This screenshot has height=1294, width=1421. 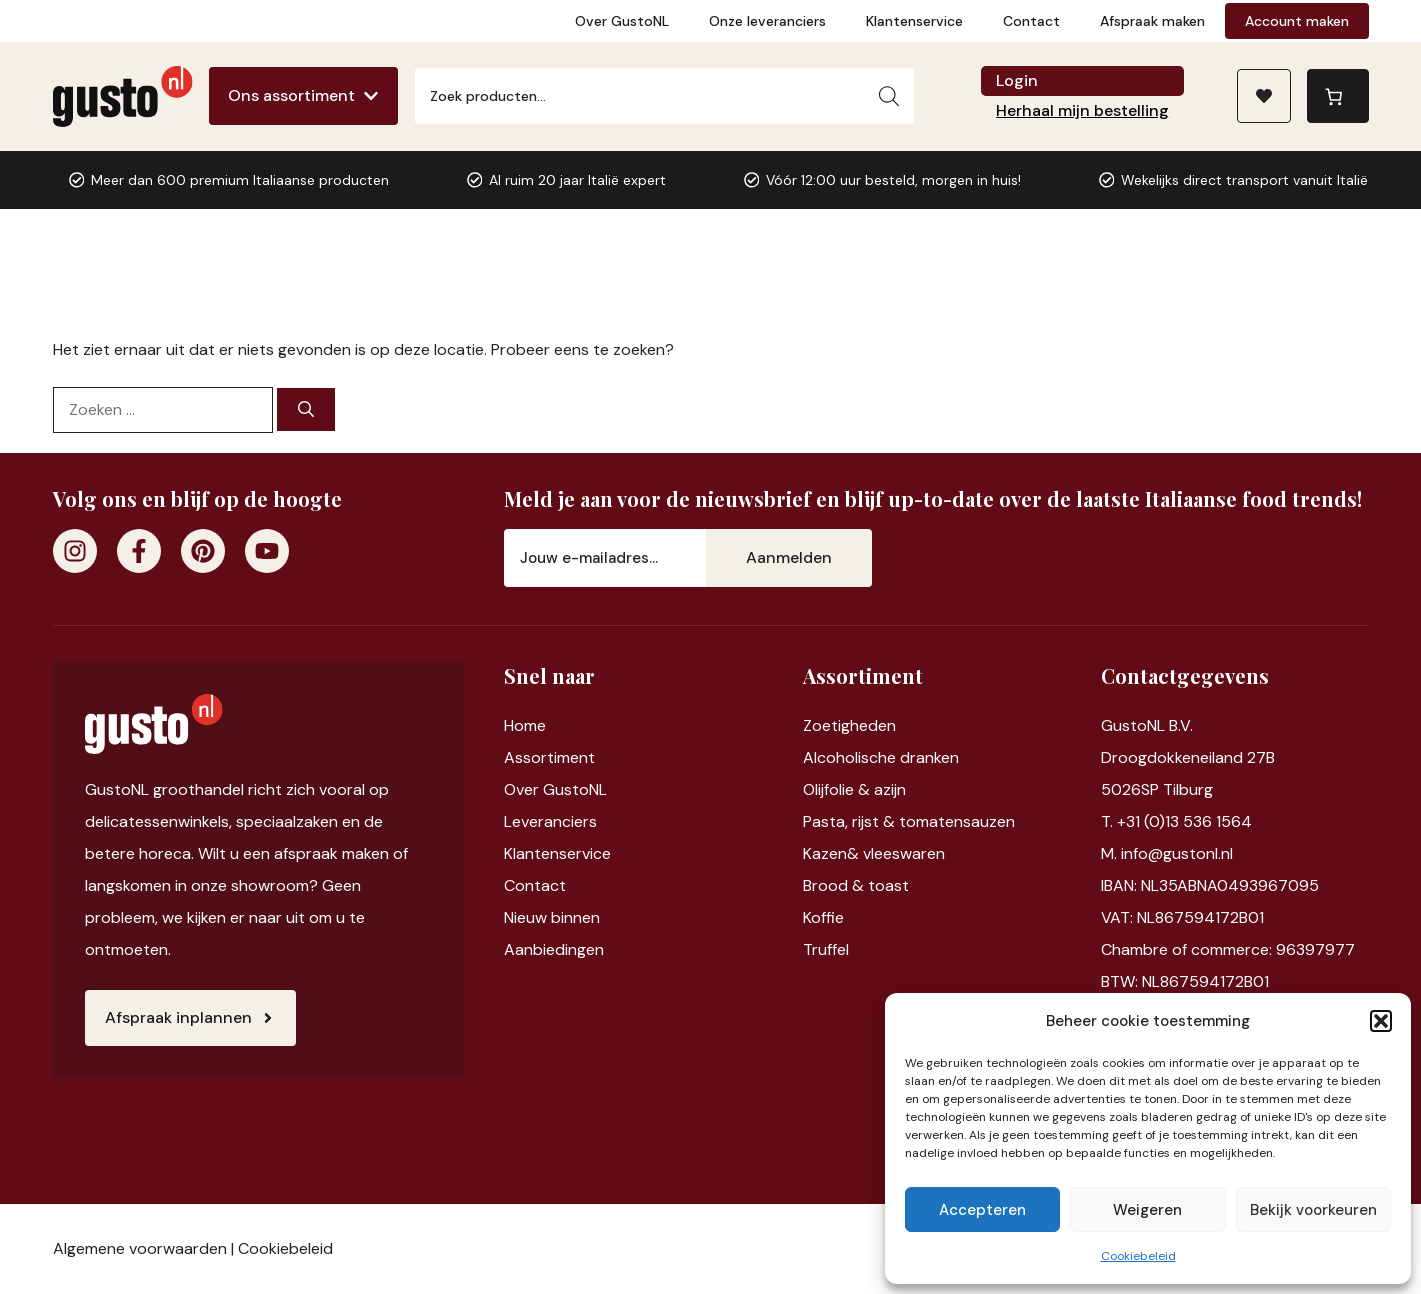 What do you see at coordinates (767, 21) in the screenshot?
I see `Onze leveranciers` at bounding box center [767, 21].